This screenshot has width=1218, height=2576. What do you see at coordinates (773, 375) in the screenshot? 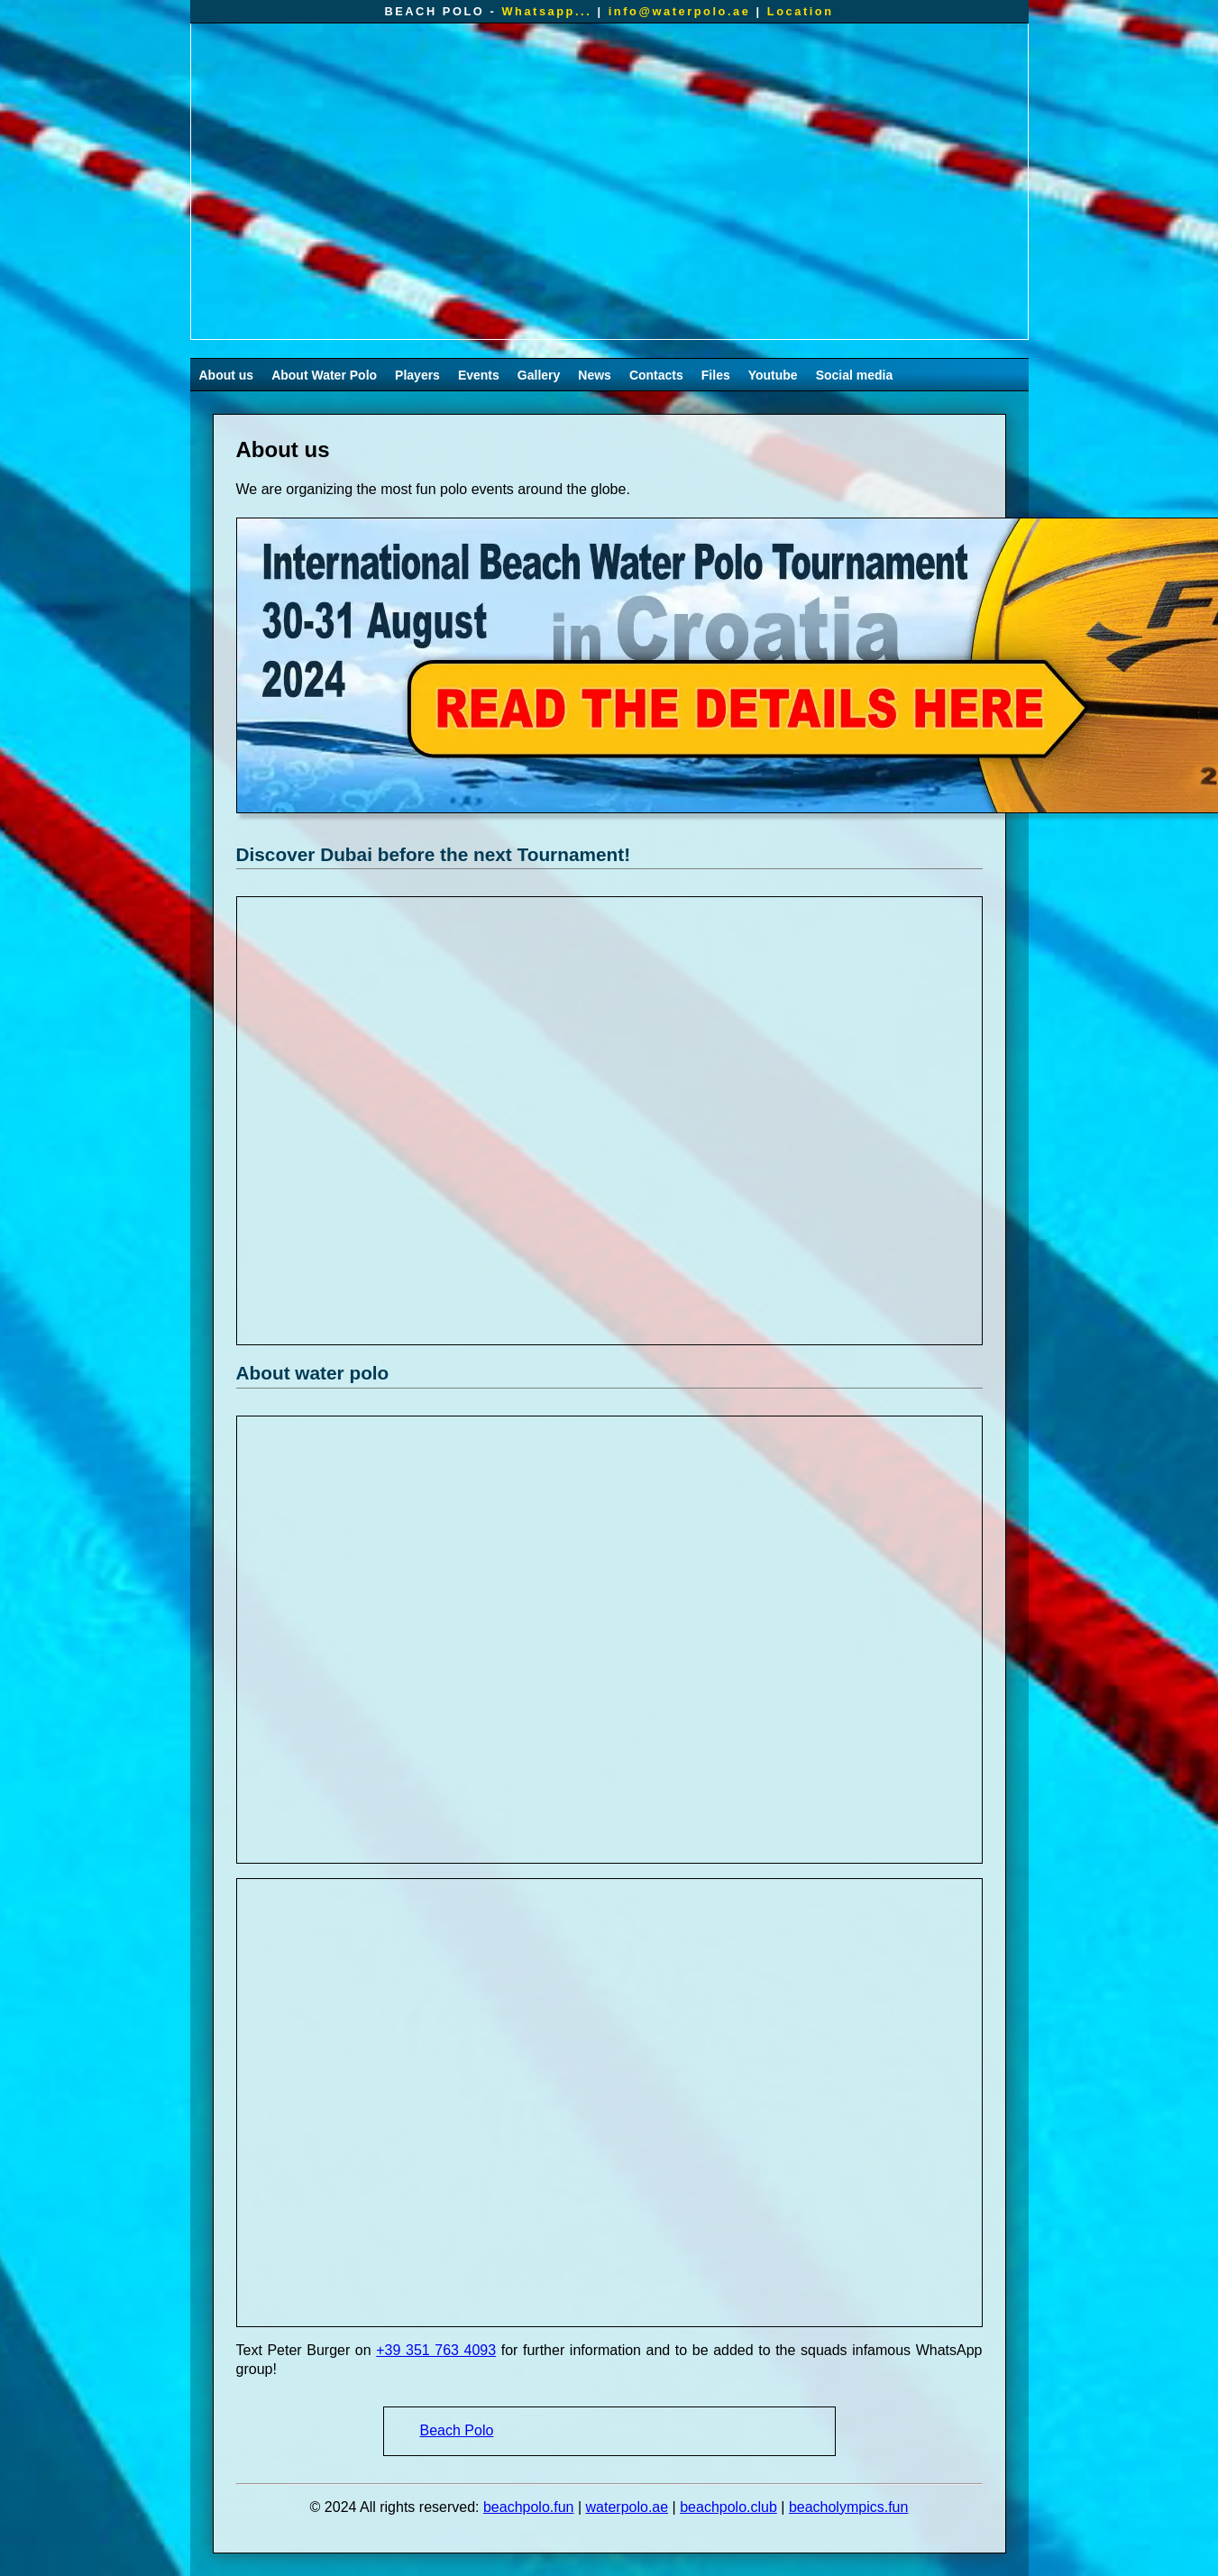
I see `Youtube` at bounding box center [773, 375].